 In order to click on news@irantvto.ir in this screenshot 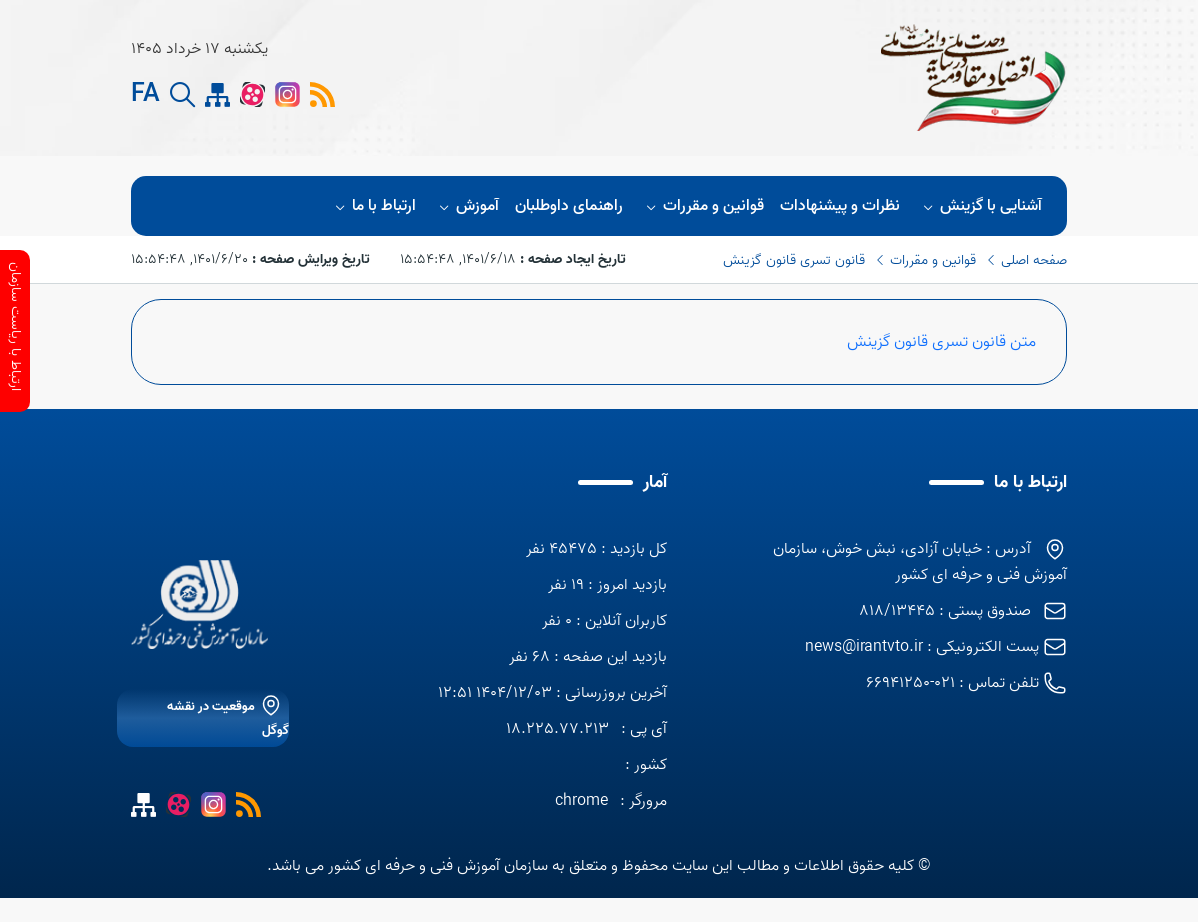, I will do `click(864, 647)`.